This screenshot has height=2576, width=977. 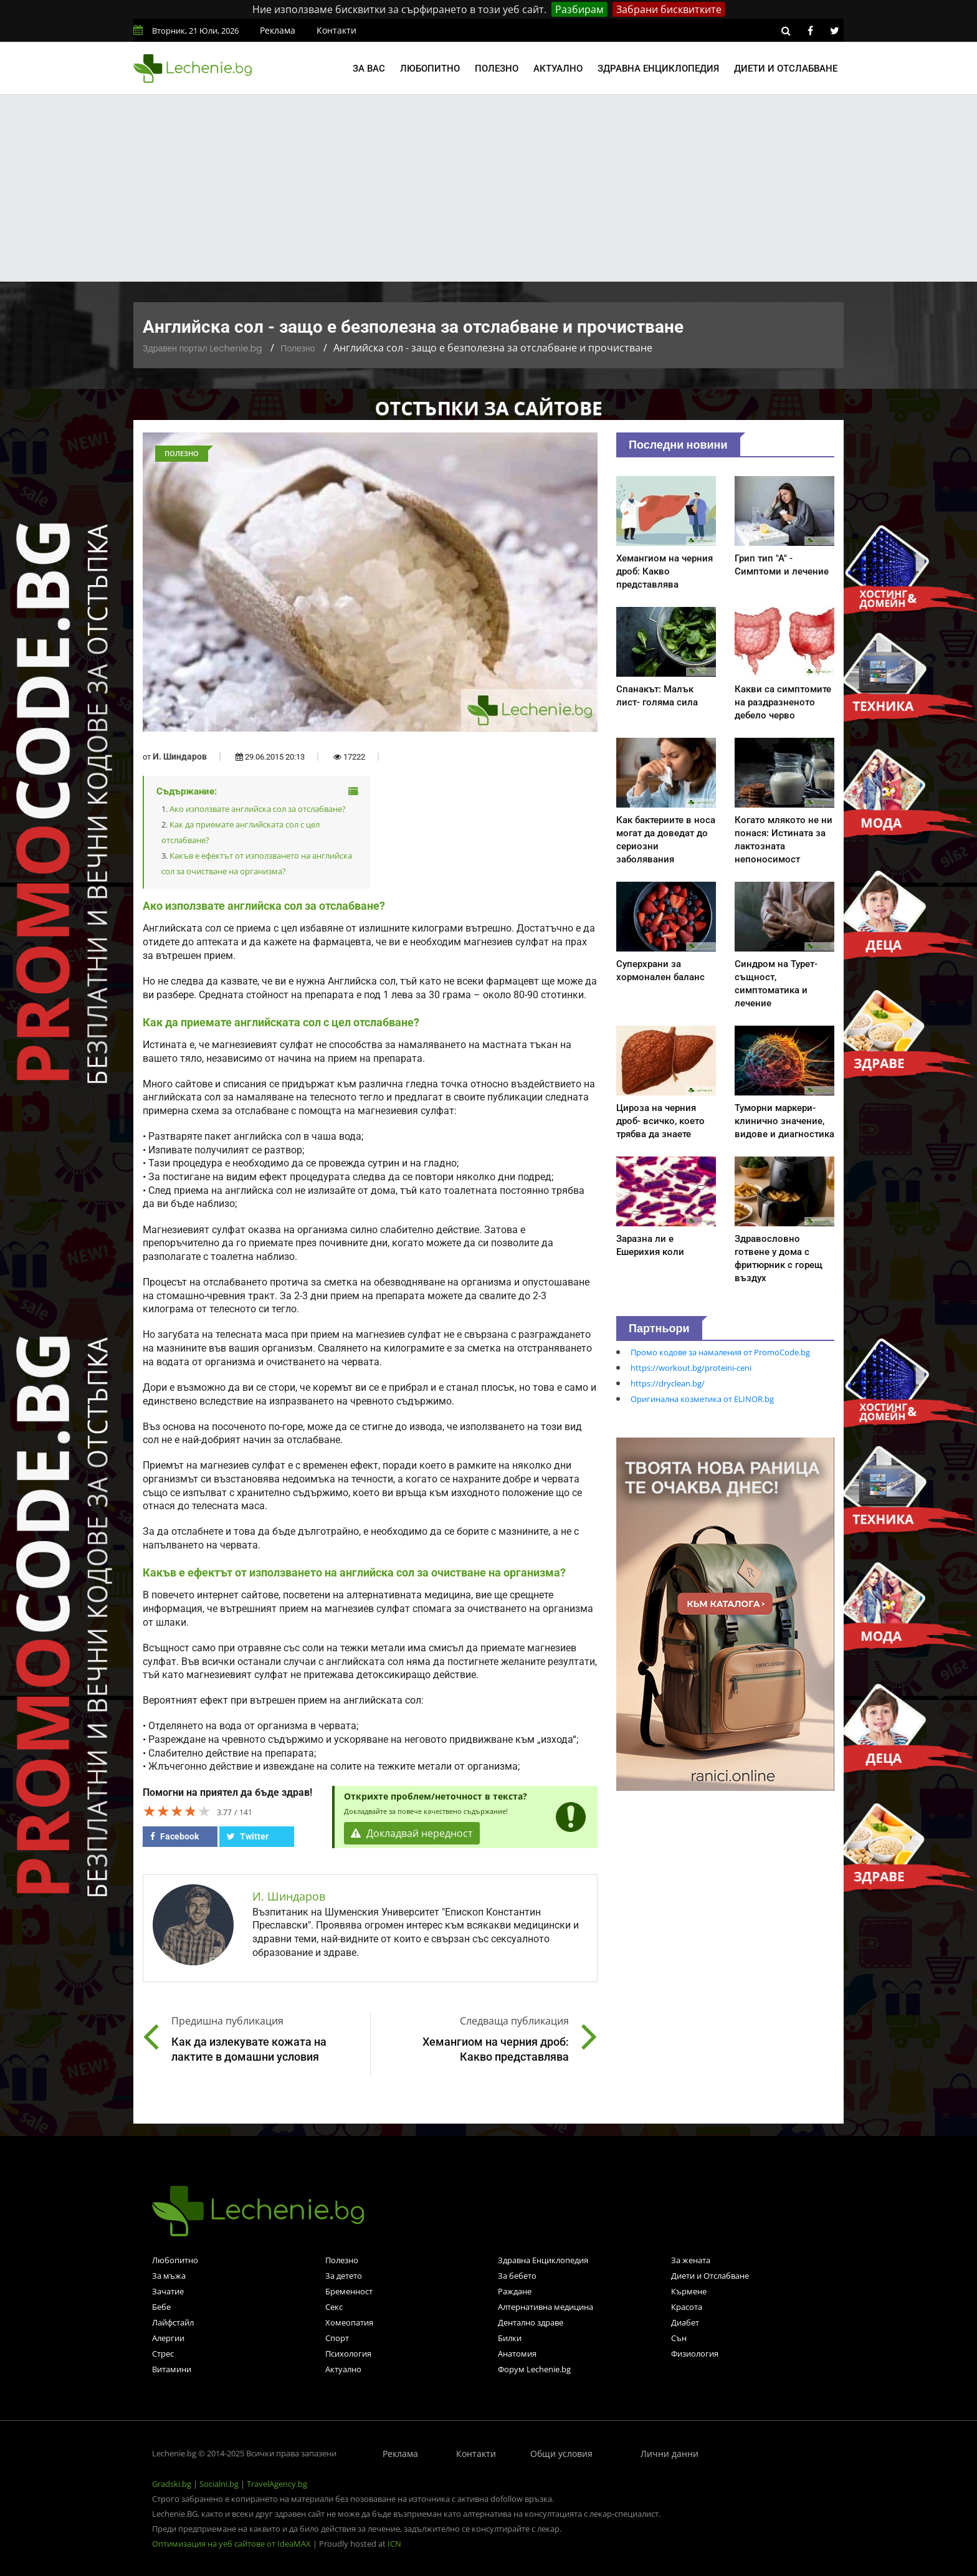 I want to click on Сън, so click(x=679, y=2338).